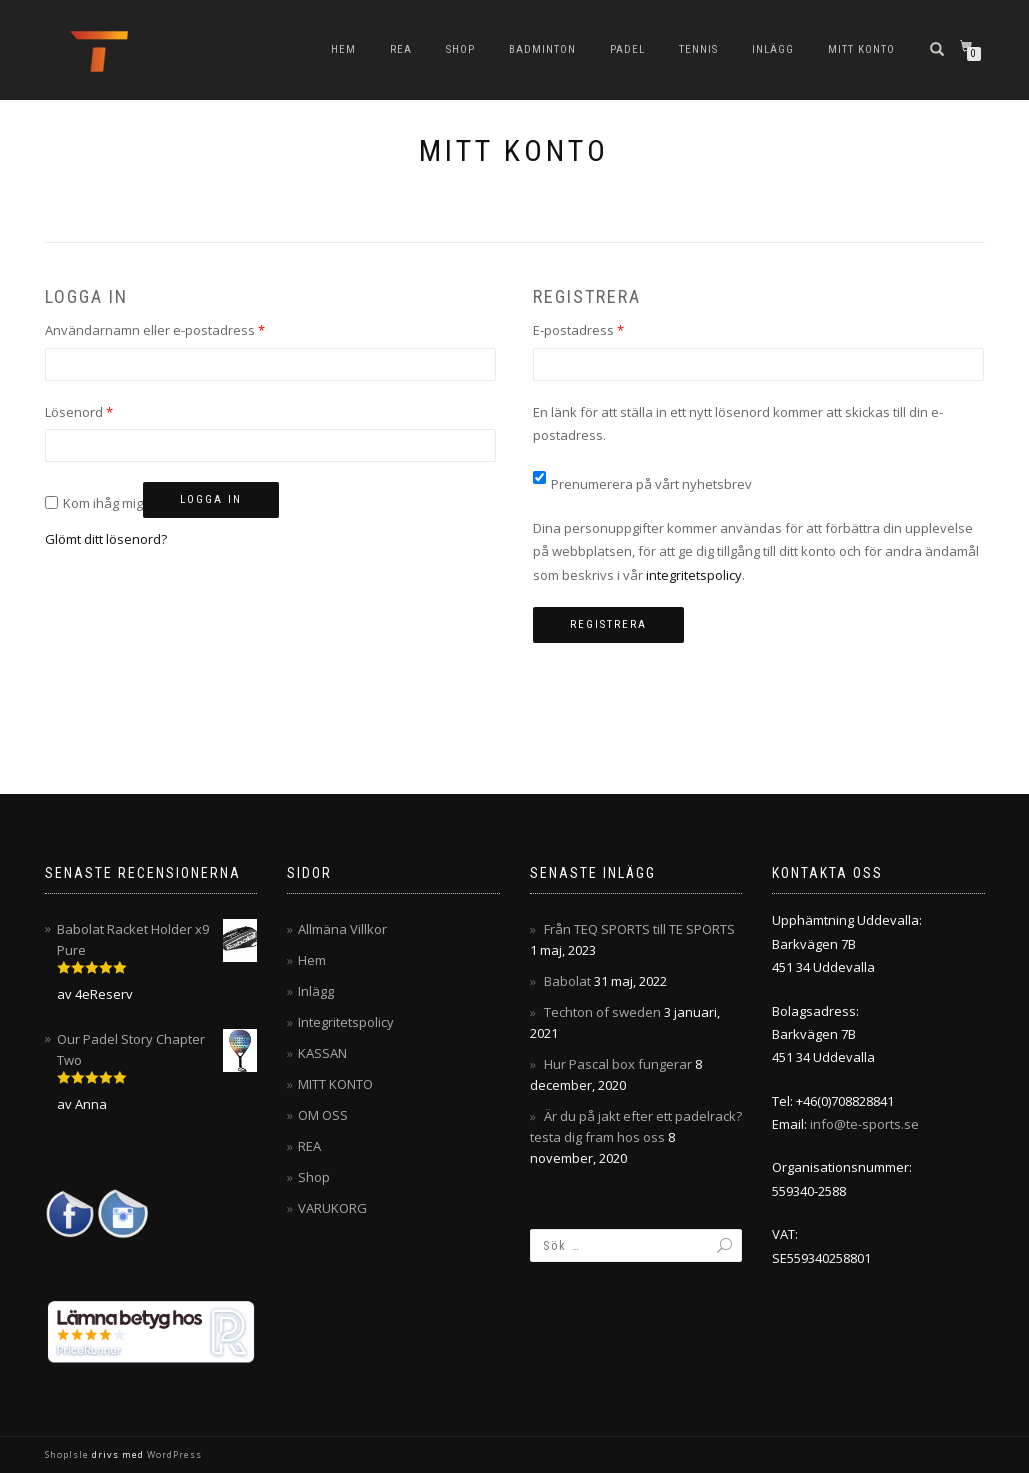  Describe the element at coordinates (106, 539) in the screenshot. I see `Glömt ditt lösenord?` at that location.